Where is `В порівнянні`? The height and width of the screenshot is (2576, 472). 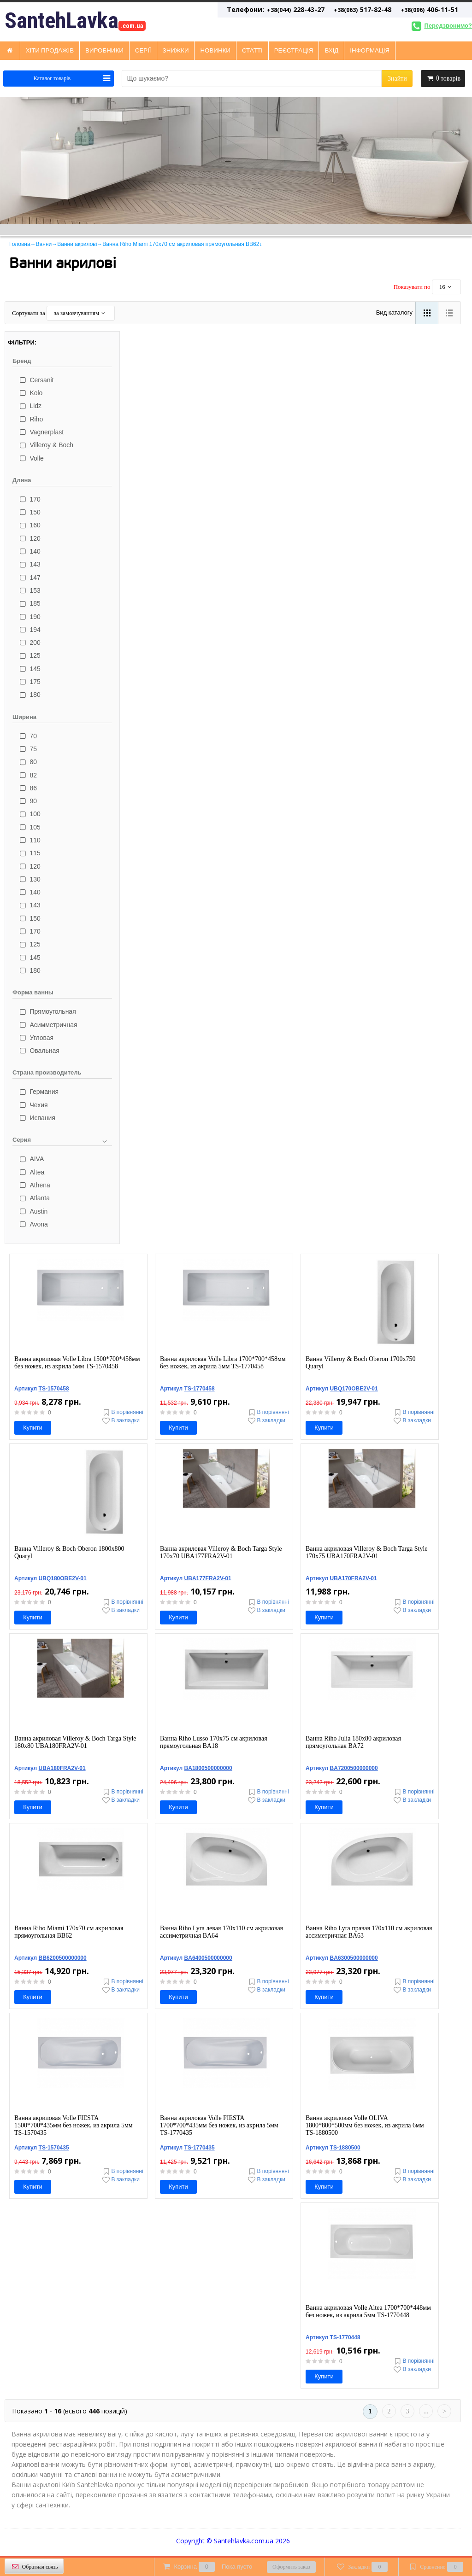 В порівнянні is located at coordinates (122, 1412).